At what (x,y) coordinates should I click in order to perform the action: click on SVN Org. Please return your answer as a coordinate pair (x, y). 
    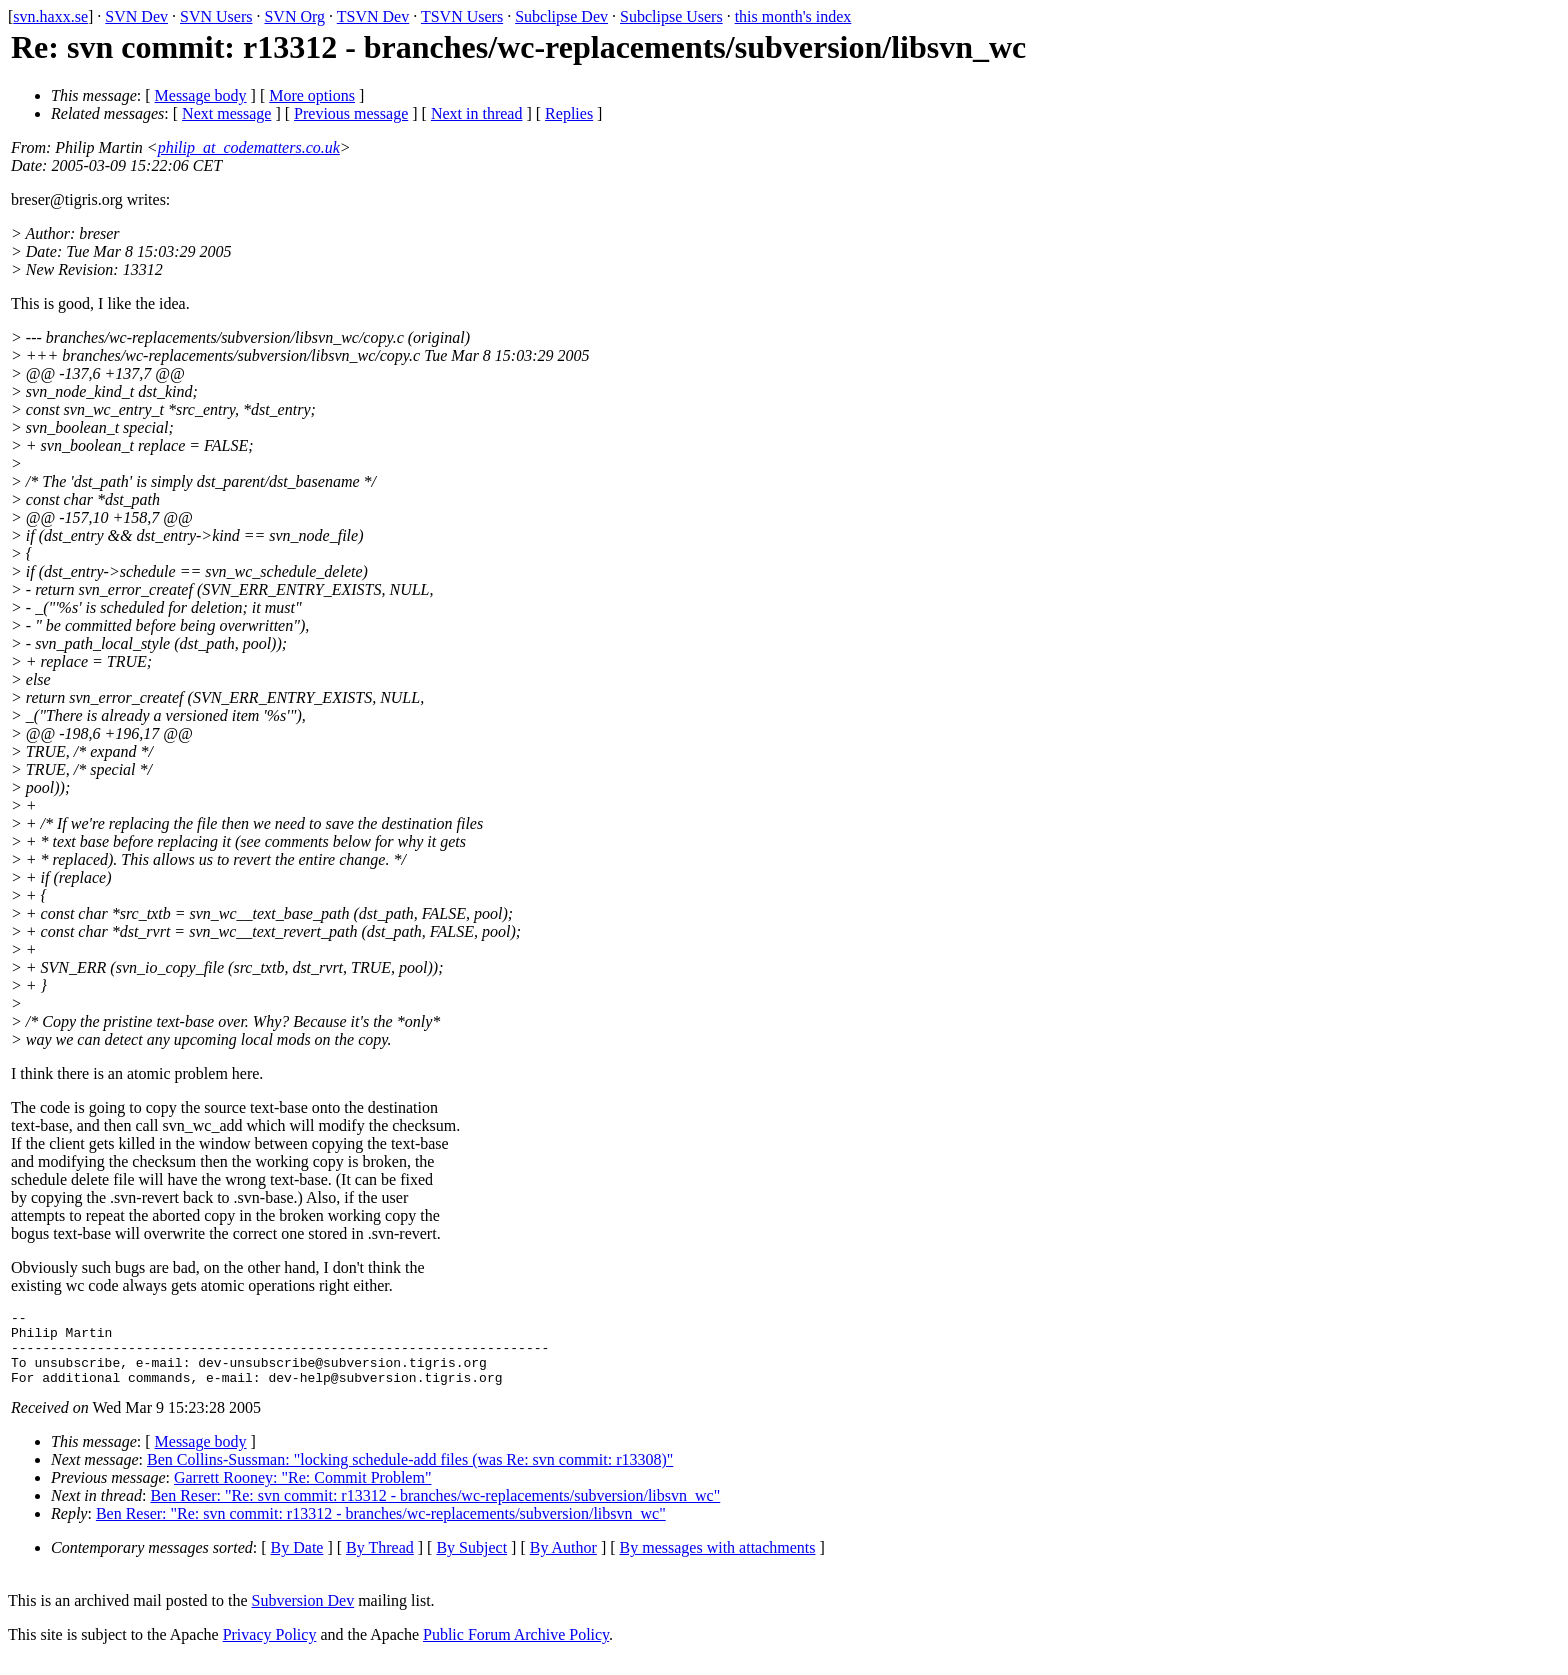
    Looking at the image, I should click on (294, 16).